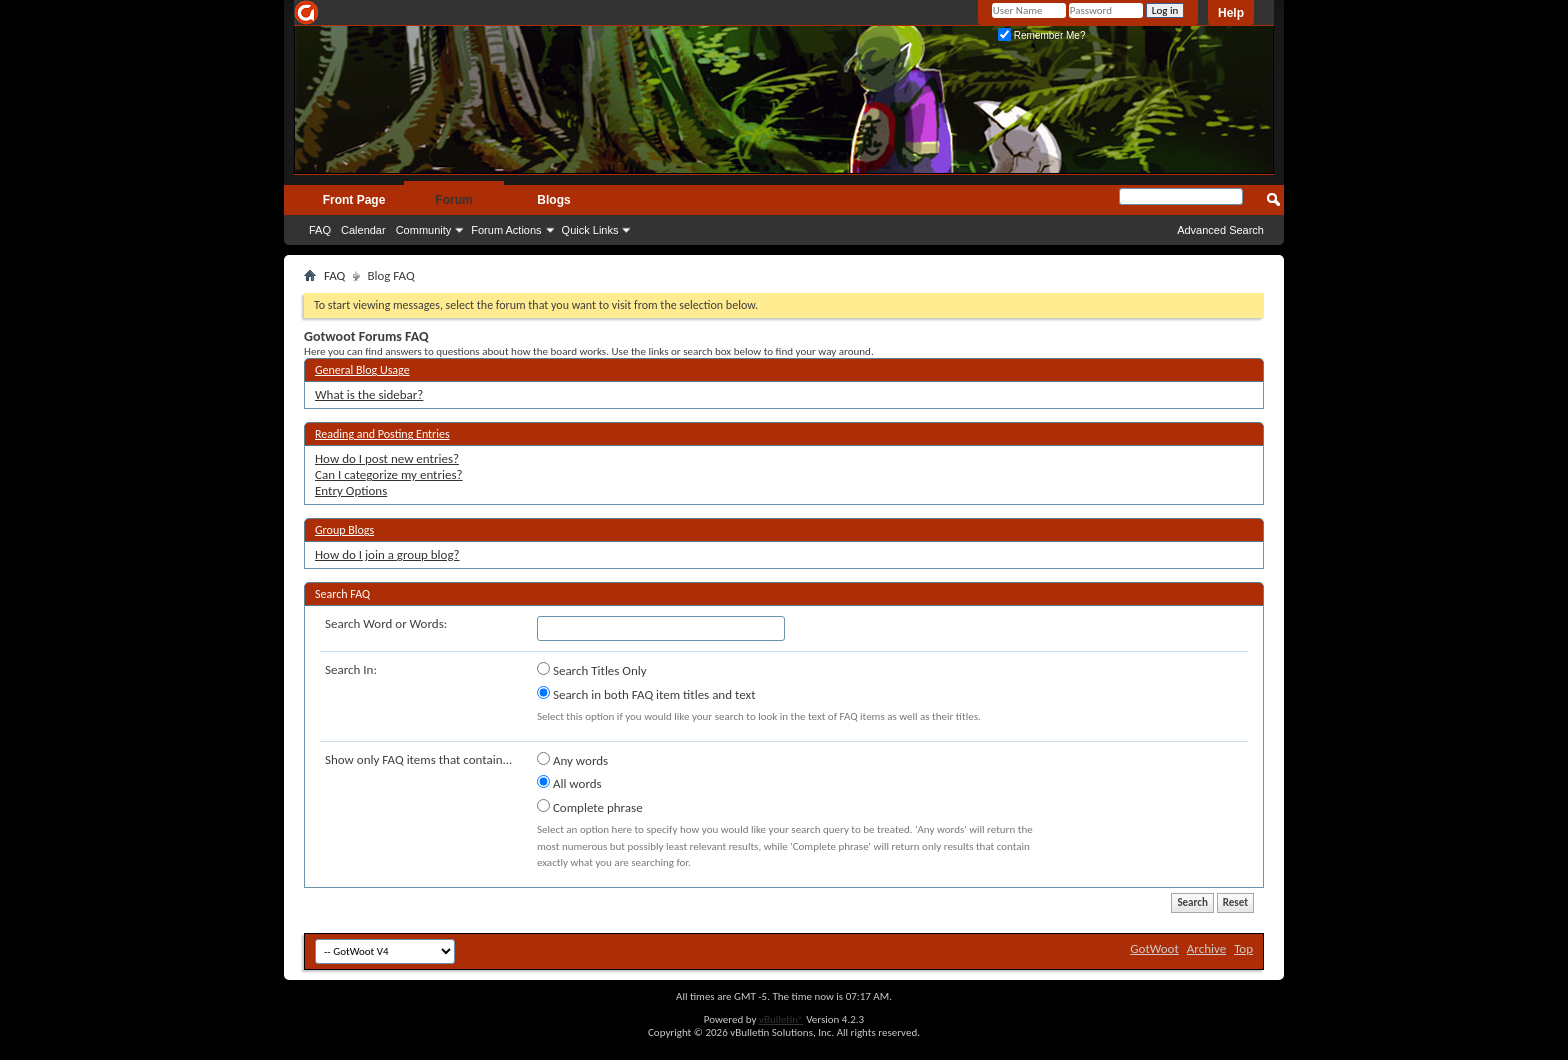 This screenshot has height=1060, width=1568. What do you see at coordinates (646, 694) in the screenshot?
I see `Search in both FAQ item titles and text` at bounding box center [646, 694].